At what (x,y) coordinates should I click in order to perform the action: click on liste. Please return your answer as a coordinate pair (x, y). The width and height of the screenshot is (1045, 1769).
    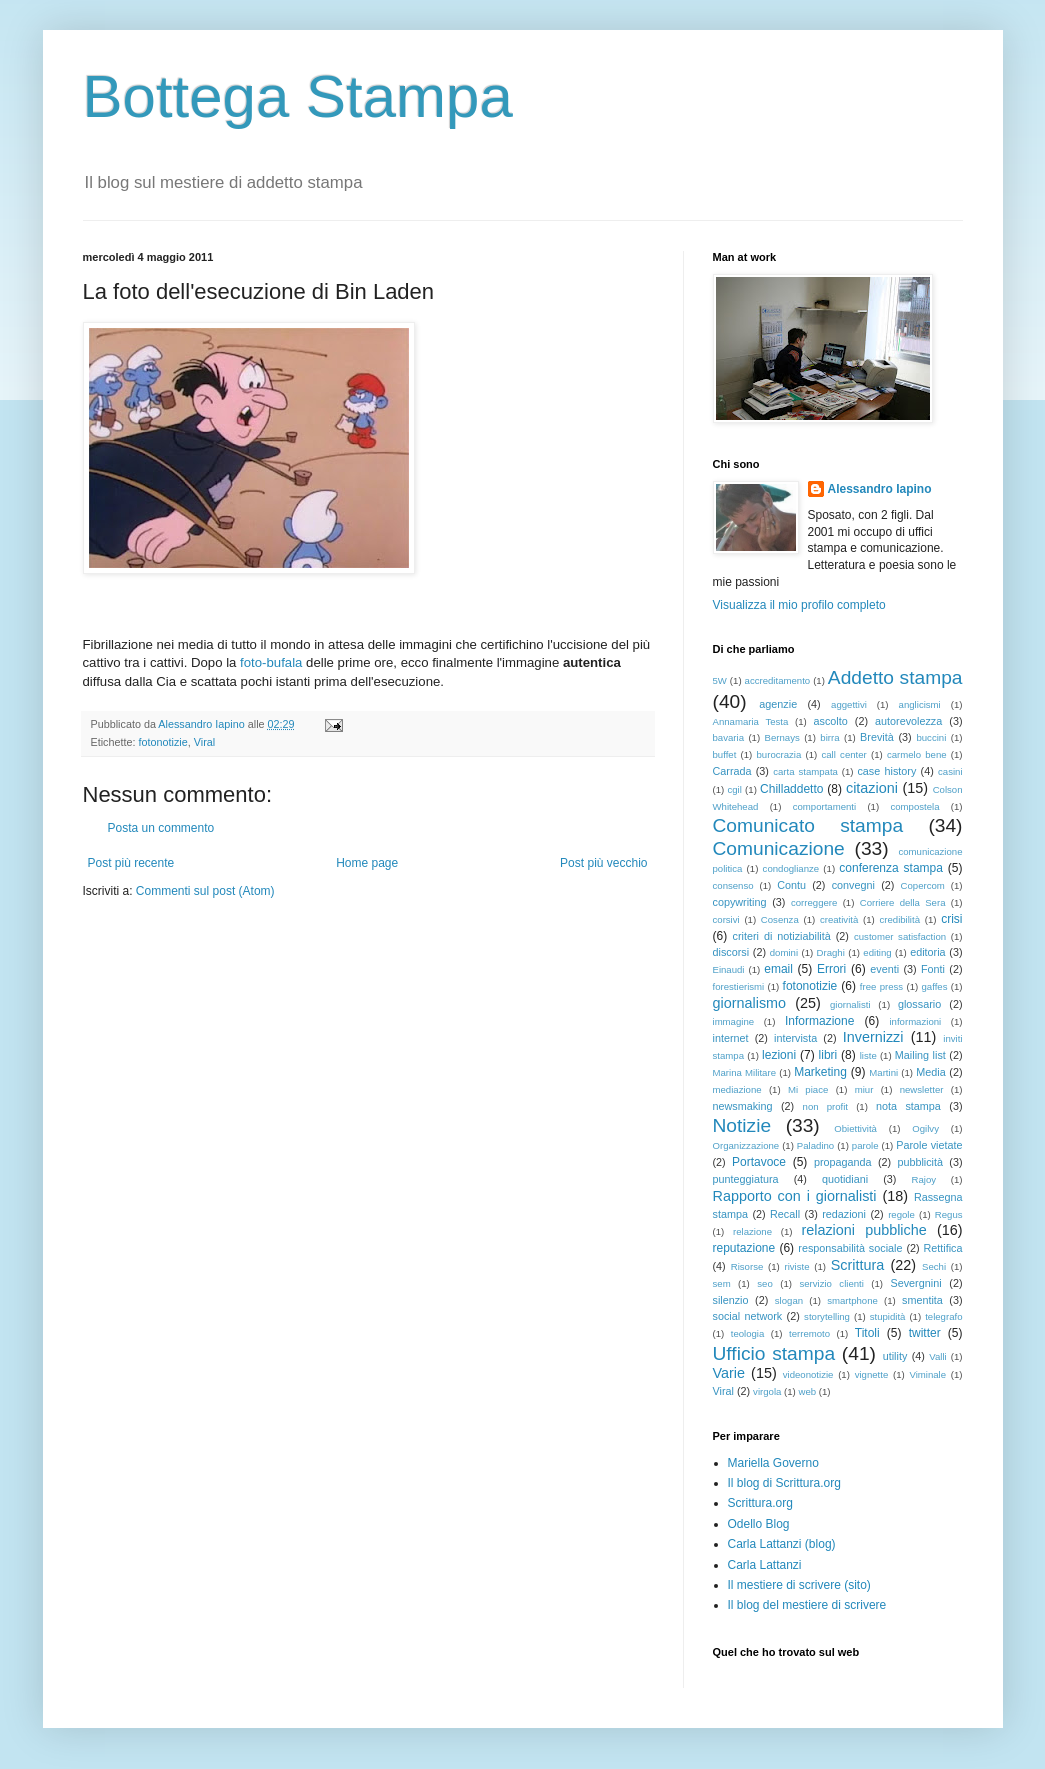
    Looking at the image, I should click on (868, 1055).